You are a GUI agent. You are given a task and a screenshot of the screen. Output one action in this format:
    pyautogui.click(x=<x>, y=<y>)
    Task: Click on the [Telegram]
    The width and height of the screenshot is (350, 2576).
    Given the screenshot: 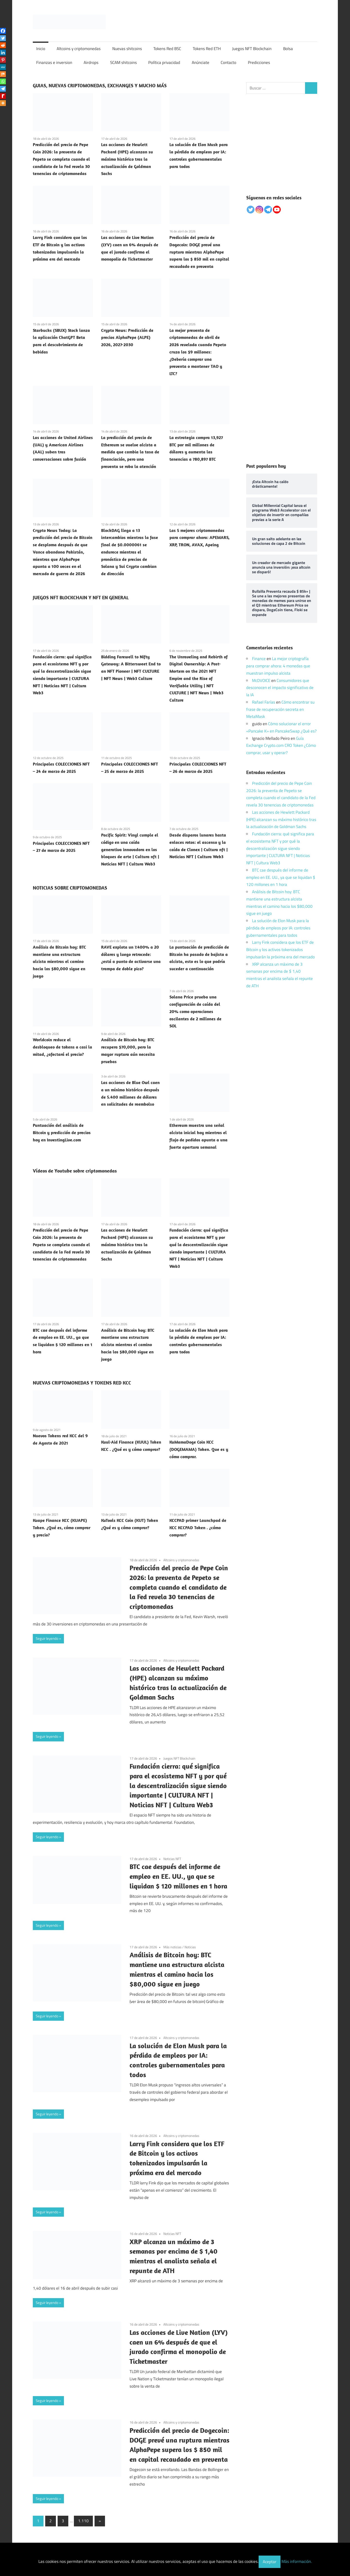 What is the action you would take?
    pyautogui.click(x=3, y=89)
    